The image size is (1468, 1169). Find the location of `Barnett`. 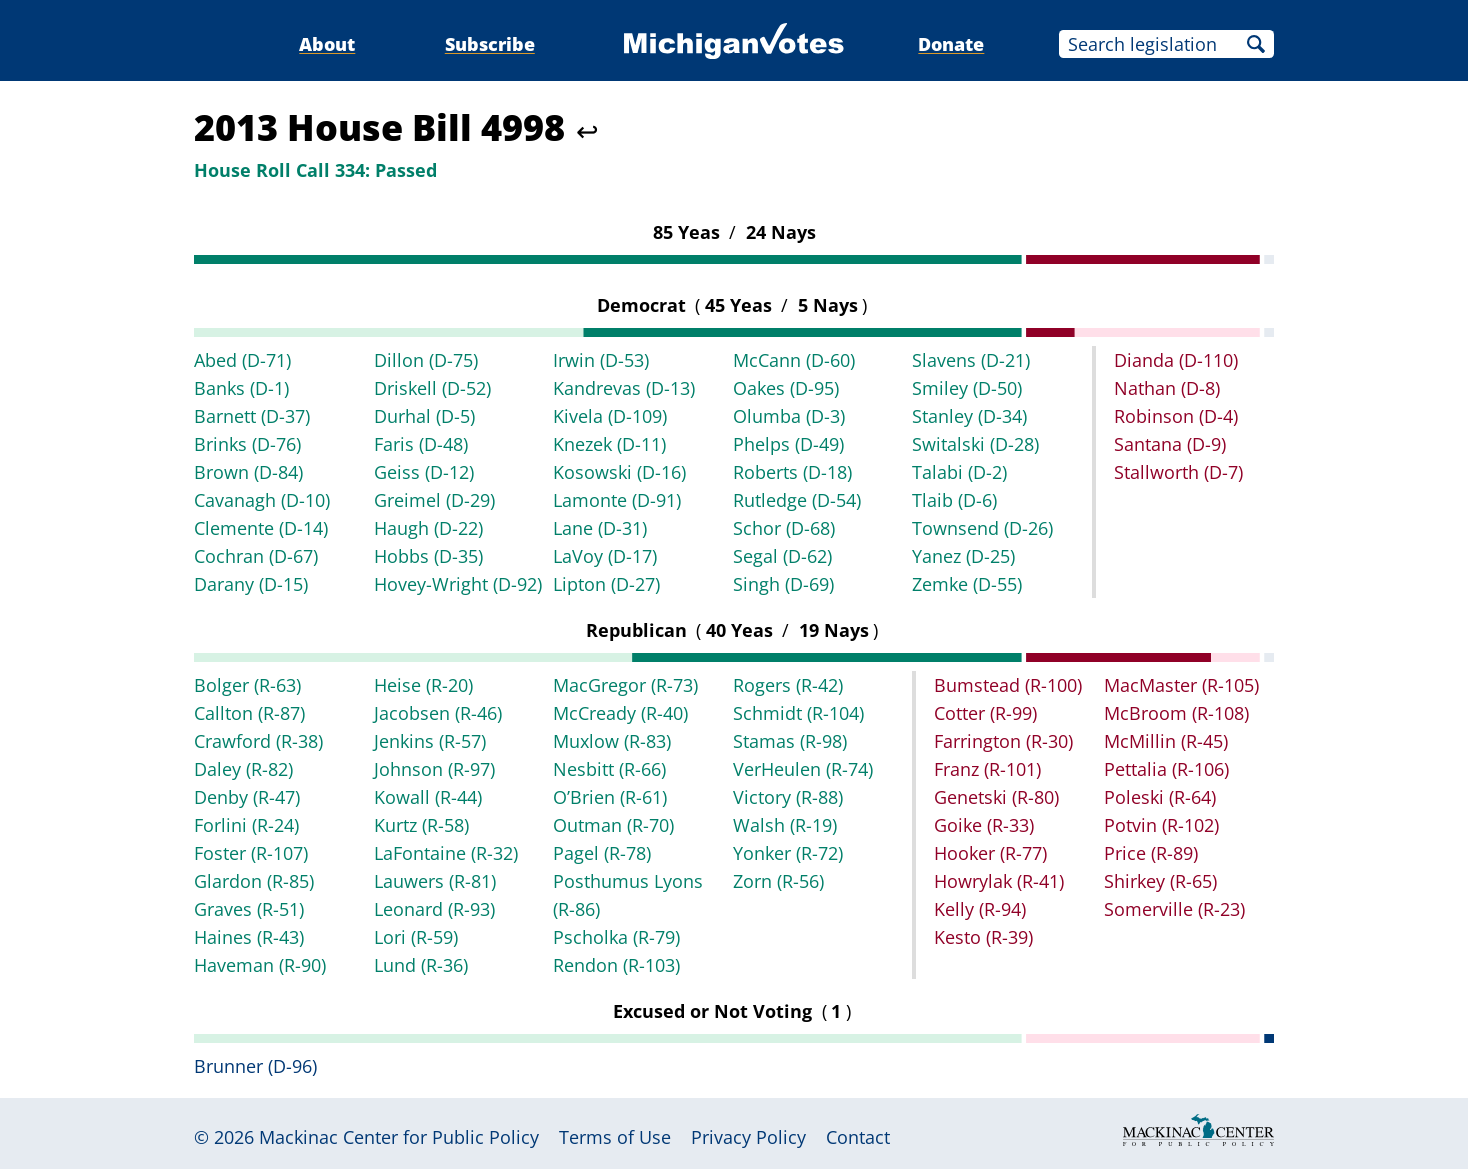

Barnett is located at coordinates (252, 416).